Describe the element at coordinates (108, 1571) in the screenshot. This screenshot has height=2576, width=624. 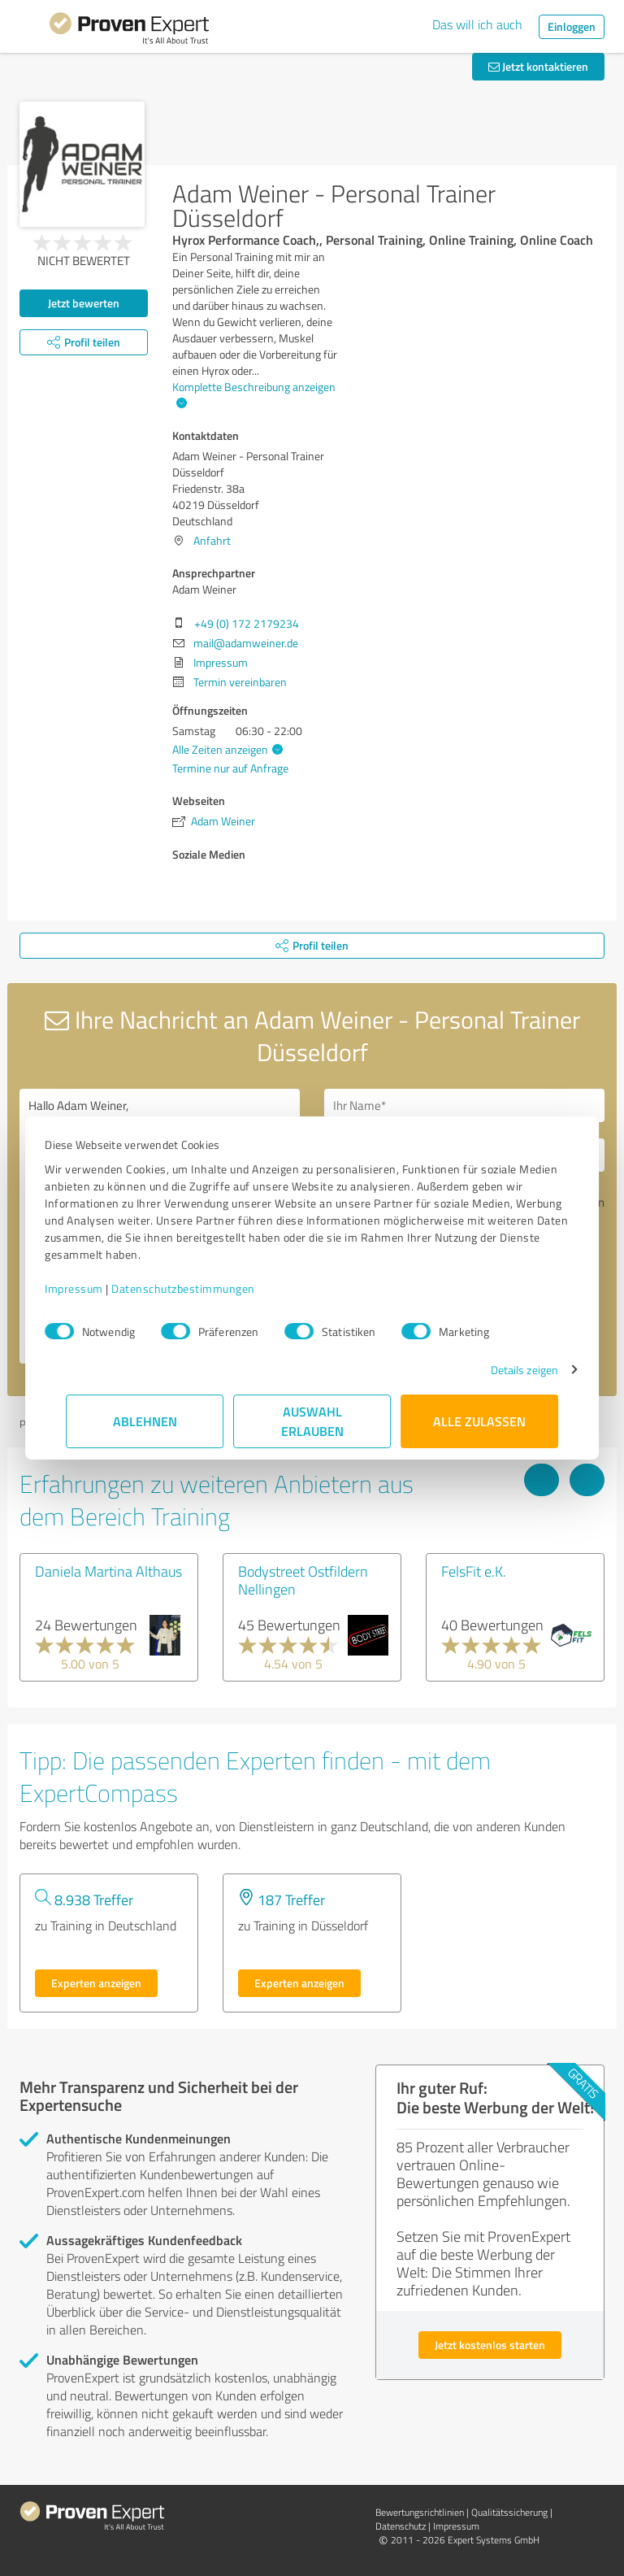
I see `Daniela Martina Althaus` at that location.